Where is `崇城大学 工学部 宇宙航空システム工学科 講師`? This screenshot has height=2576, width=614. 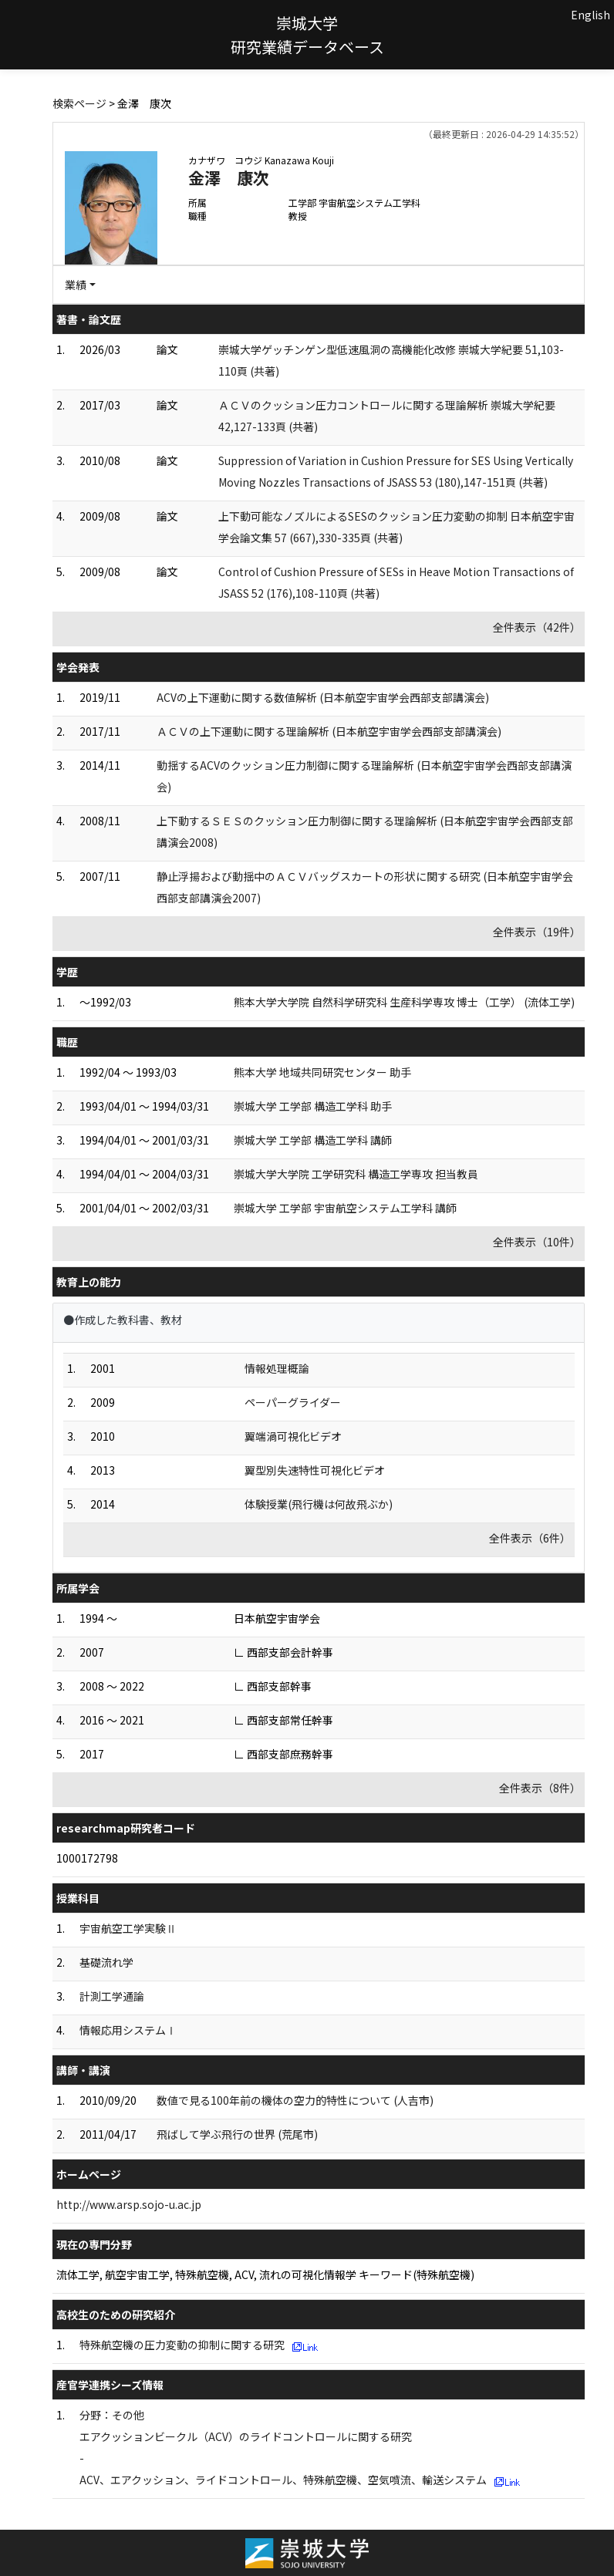 崇城大学 工学部 宇宙航空システム工学科 講師 is located at coordinates (345, 1208).